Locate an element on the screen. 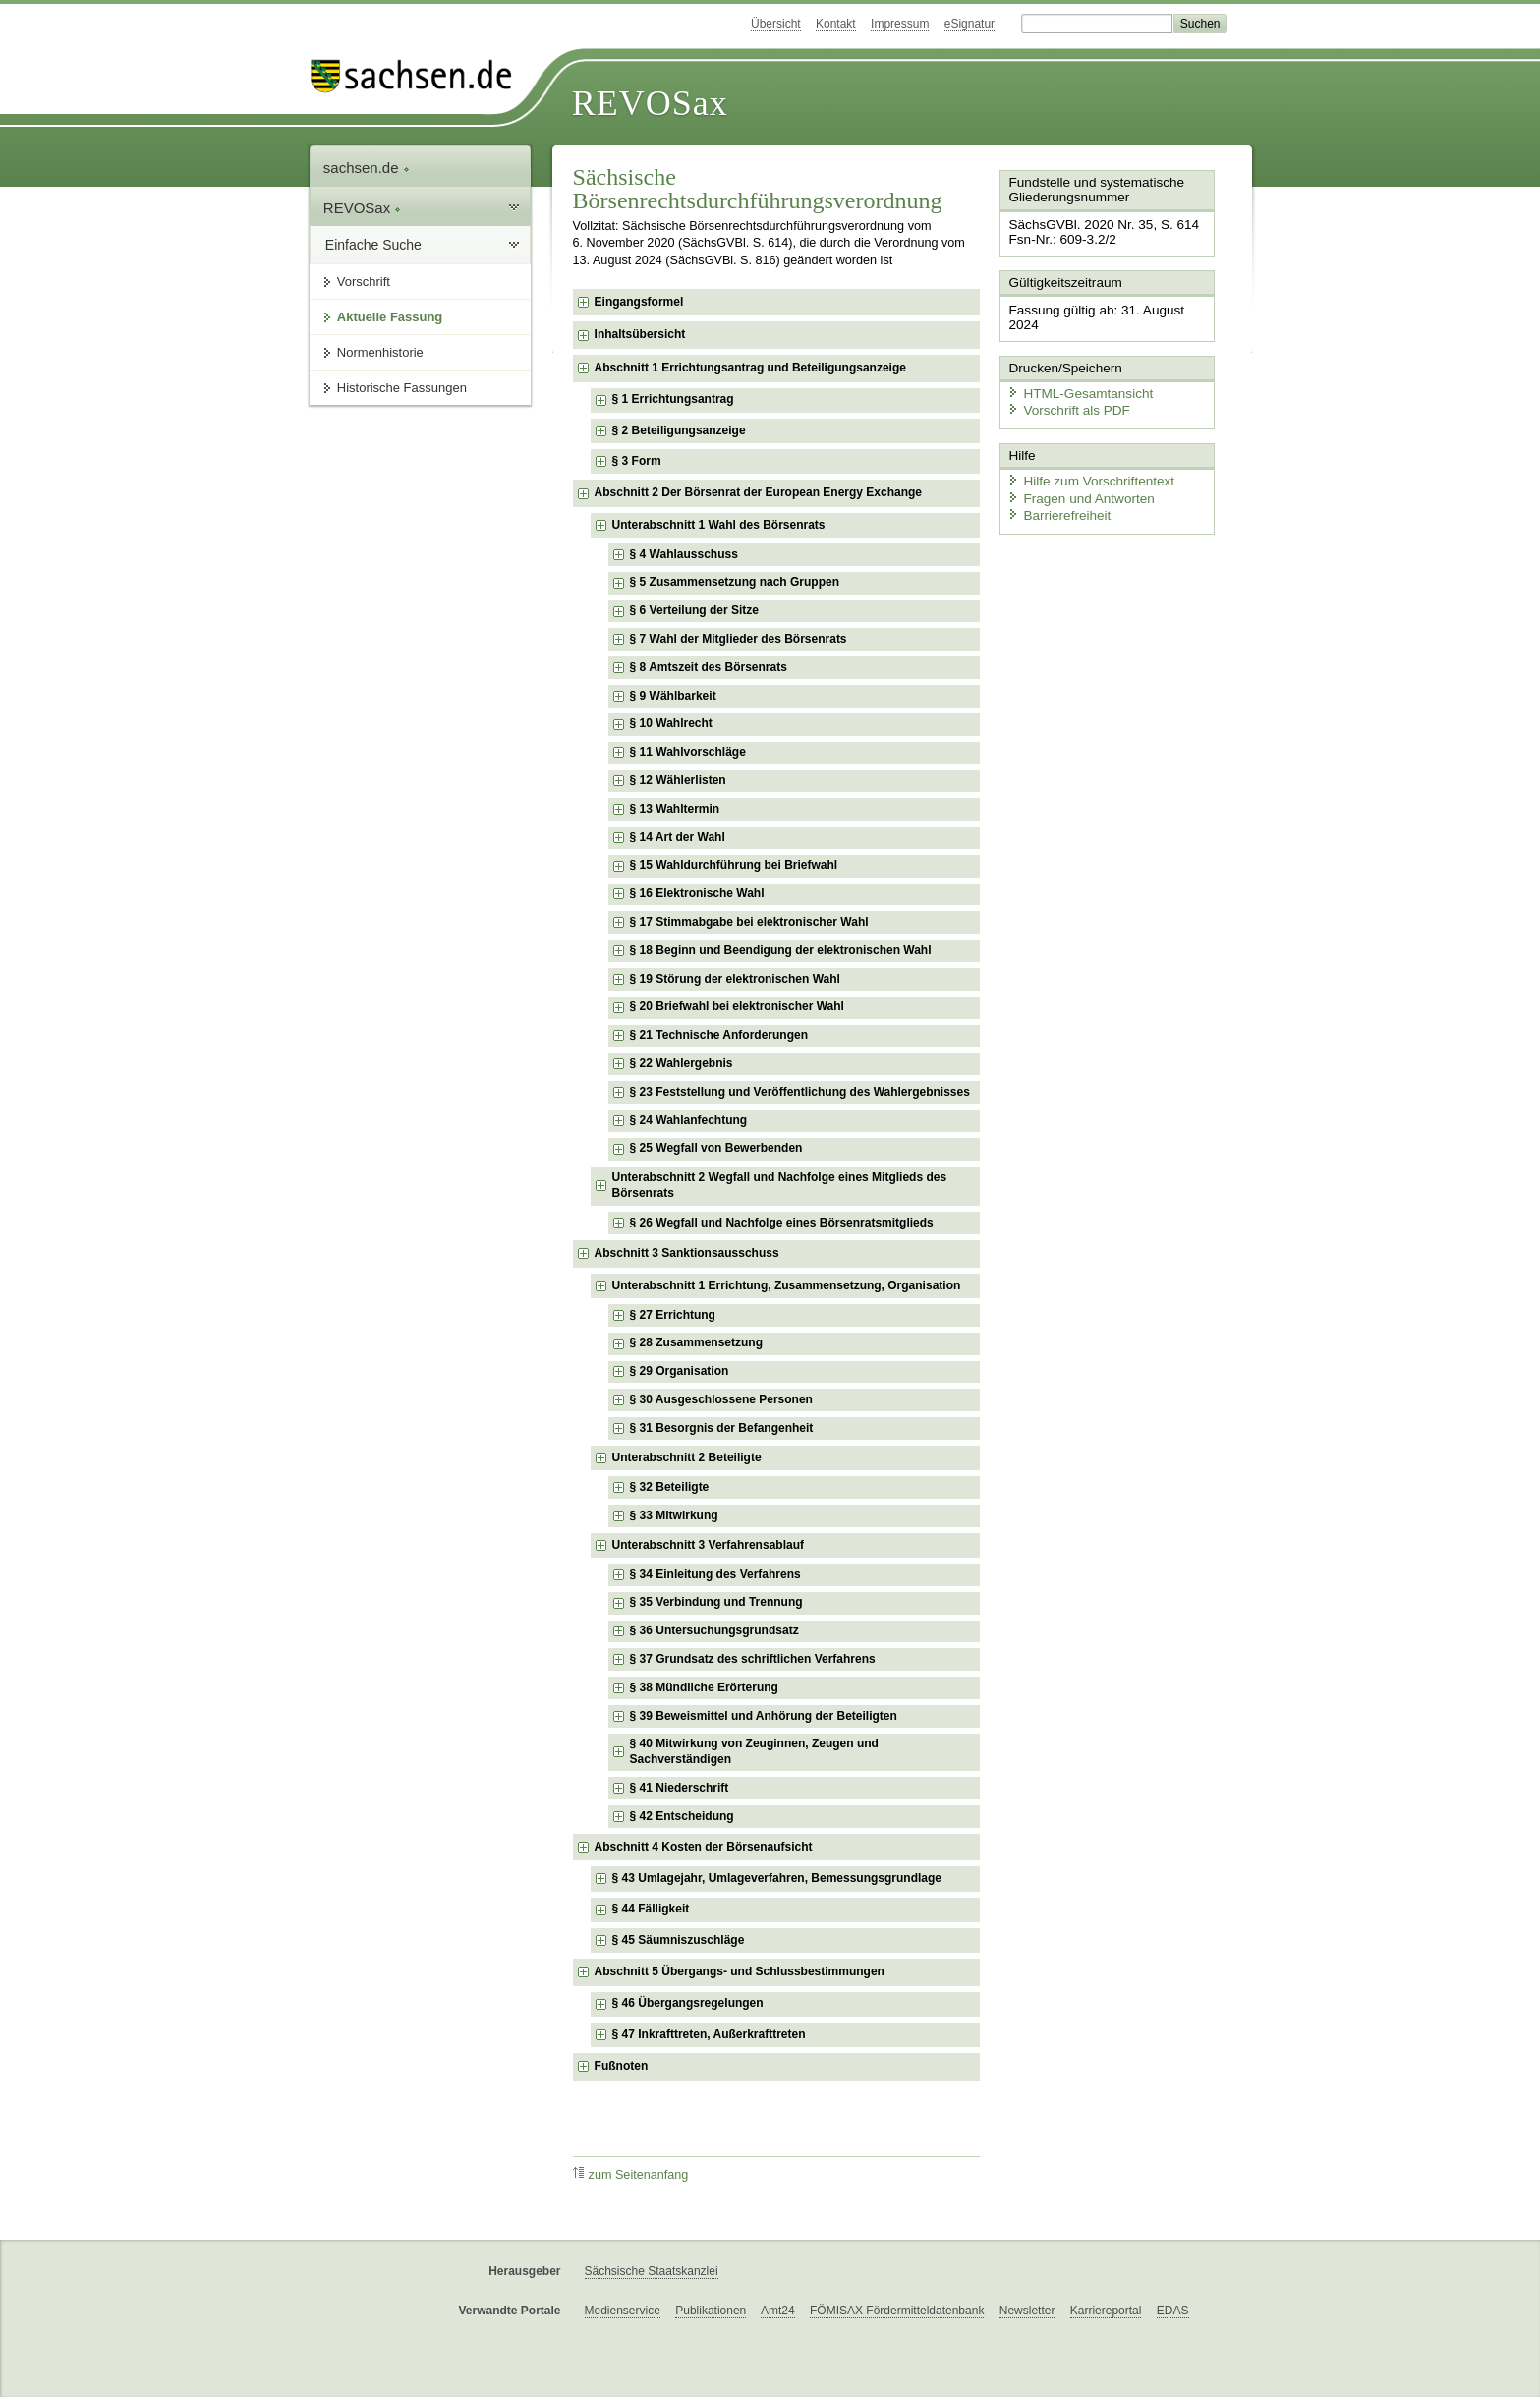 The width and height of the screenshot is (1540, 2397). § 20 Briefwahl bei elektronischer Wahl [checkbox] is located at coordinates (737, 1006).